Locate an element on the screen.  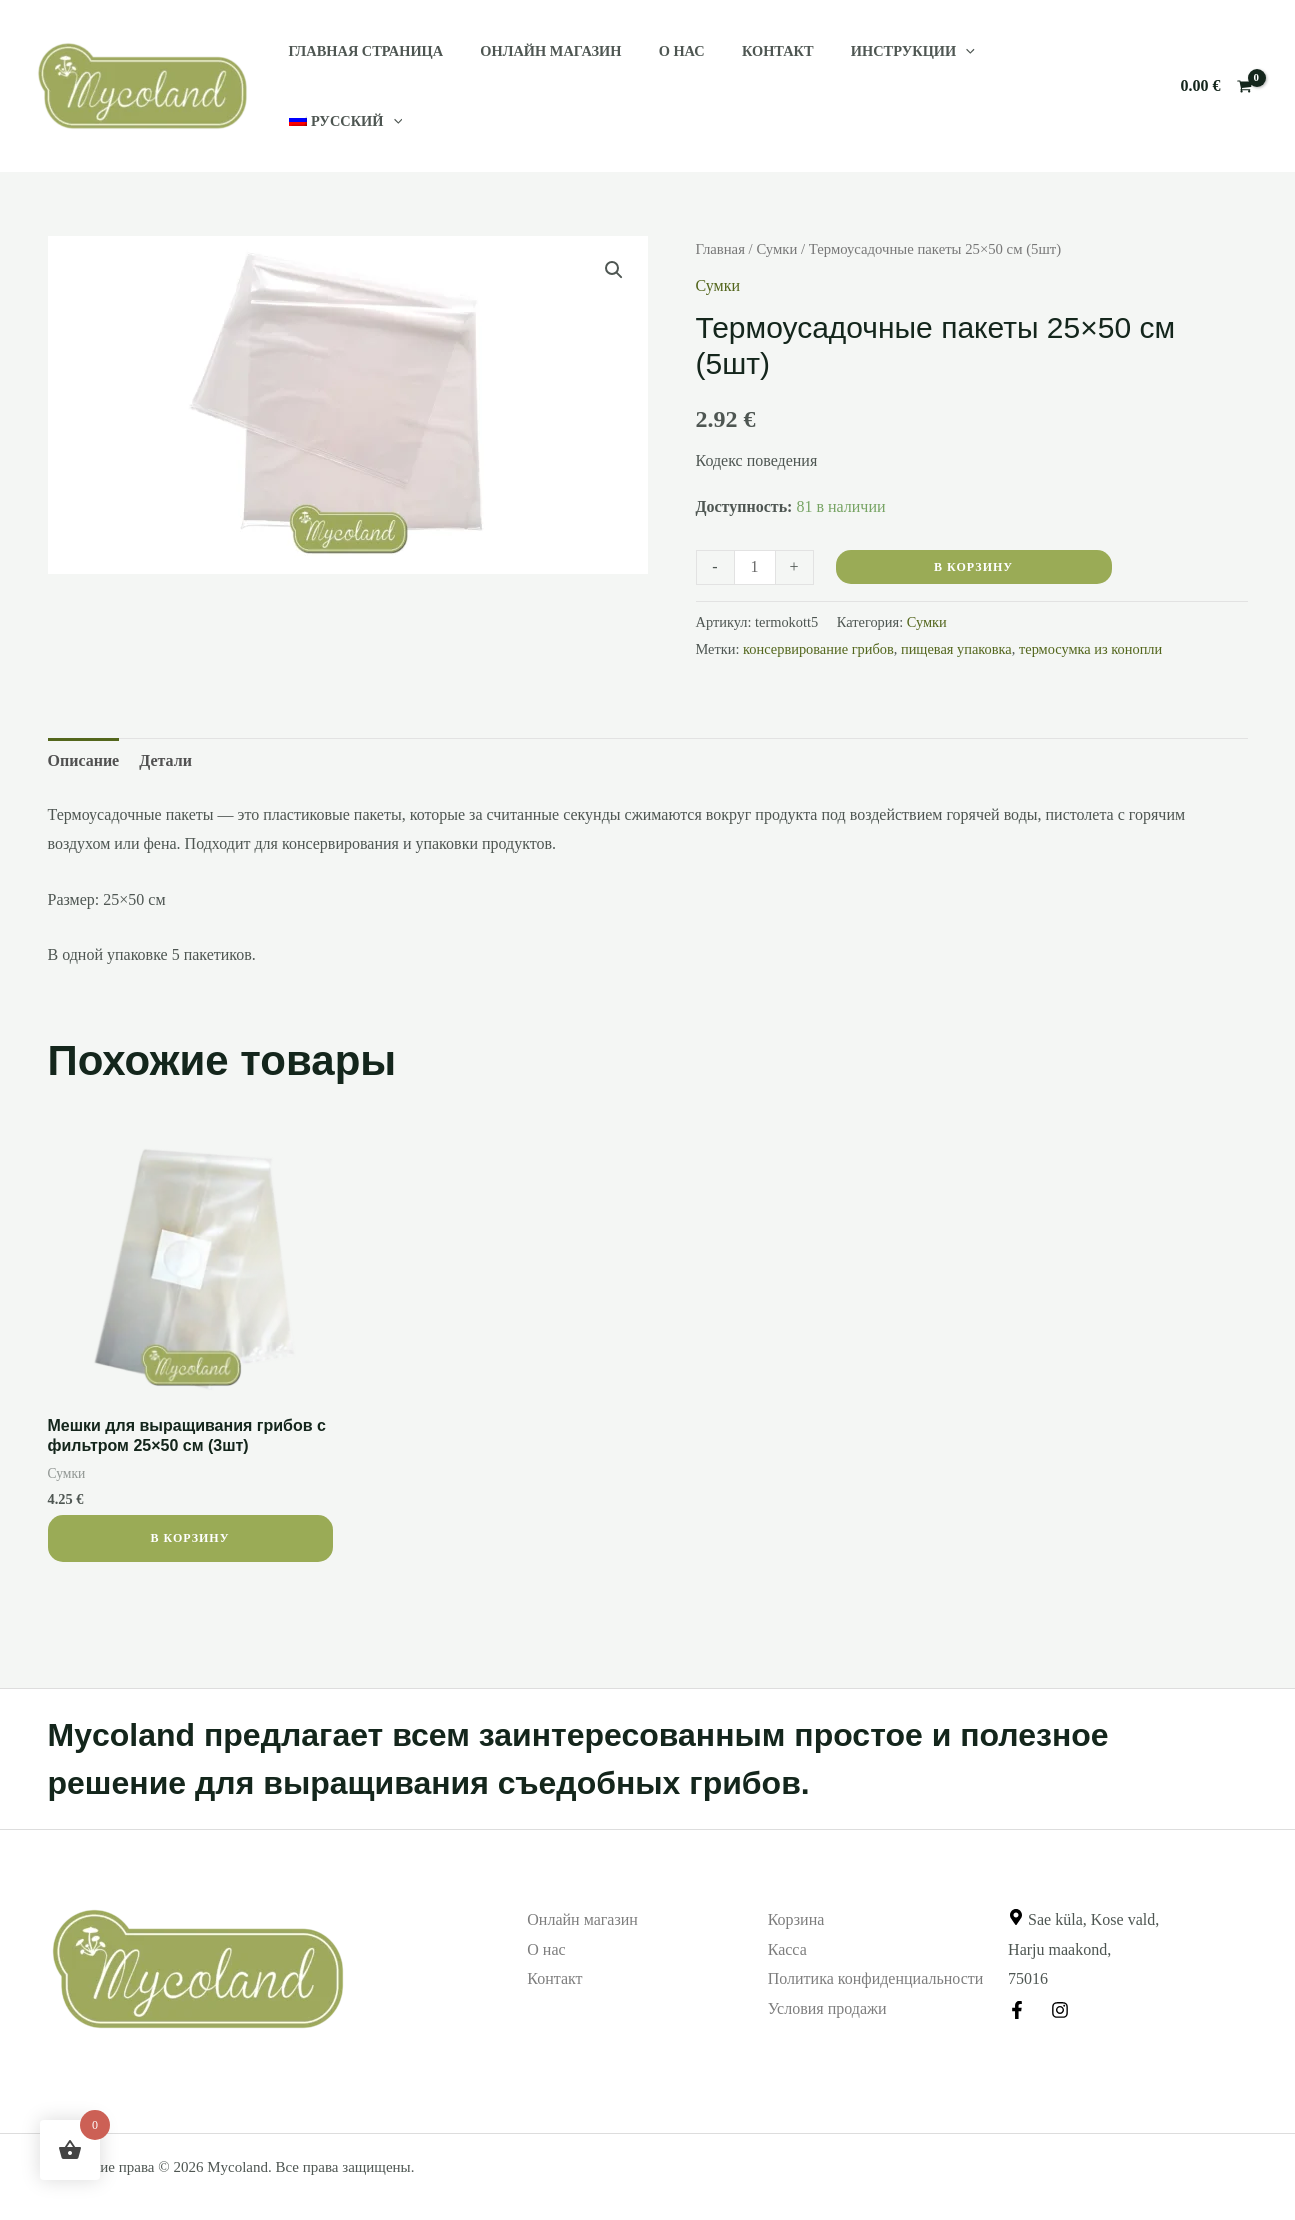
Главная страница is located at coordinates (361, 62).